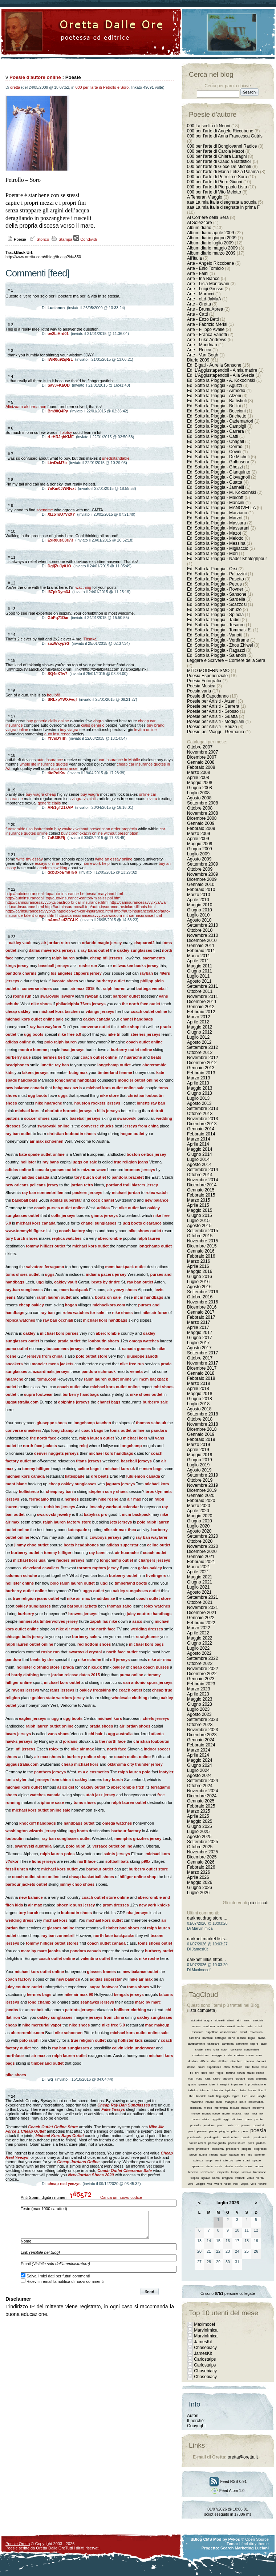 The height and width of the screenshot is (2576, 276). Describe the element at coordinates (214, 365) in the screenshot. I see `Ed. Bigati - Aurelia Sansone` at that location.